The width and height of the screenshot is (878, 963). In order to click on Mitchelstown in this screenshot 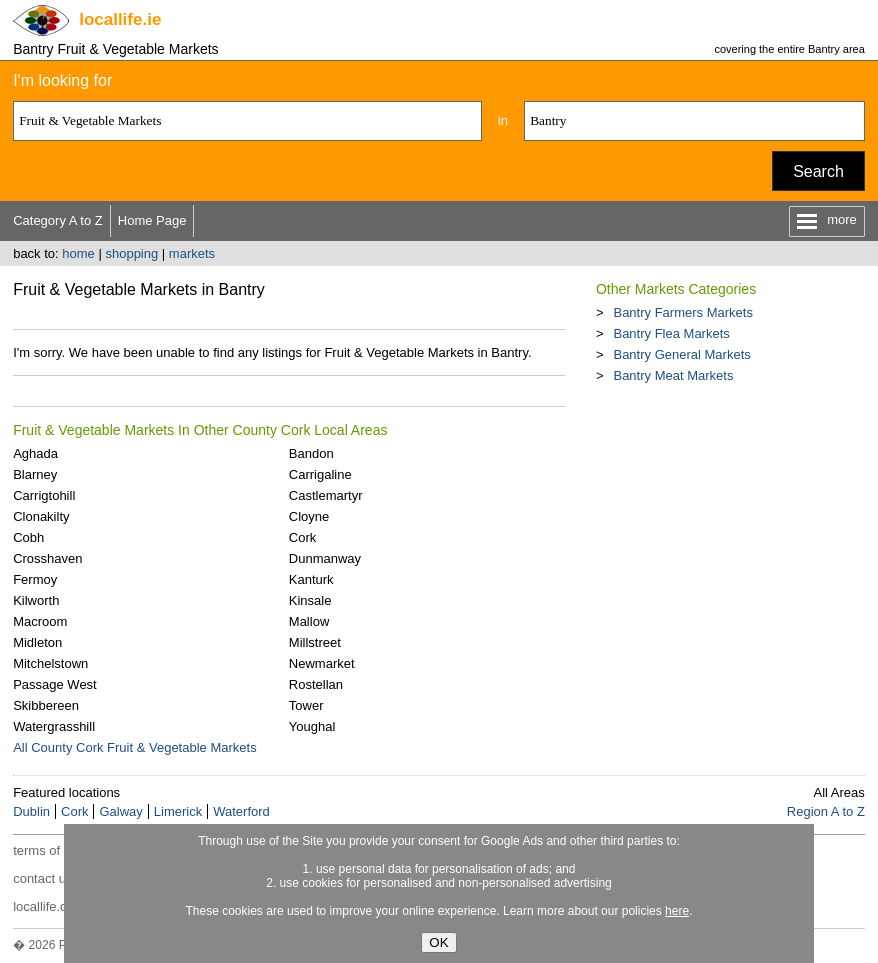, I will do `click(50, 663)`.